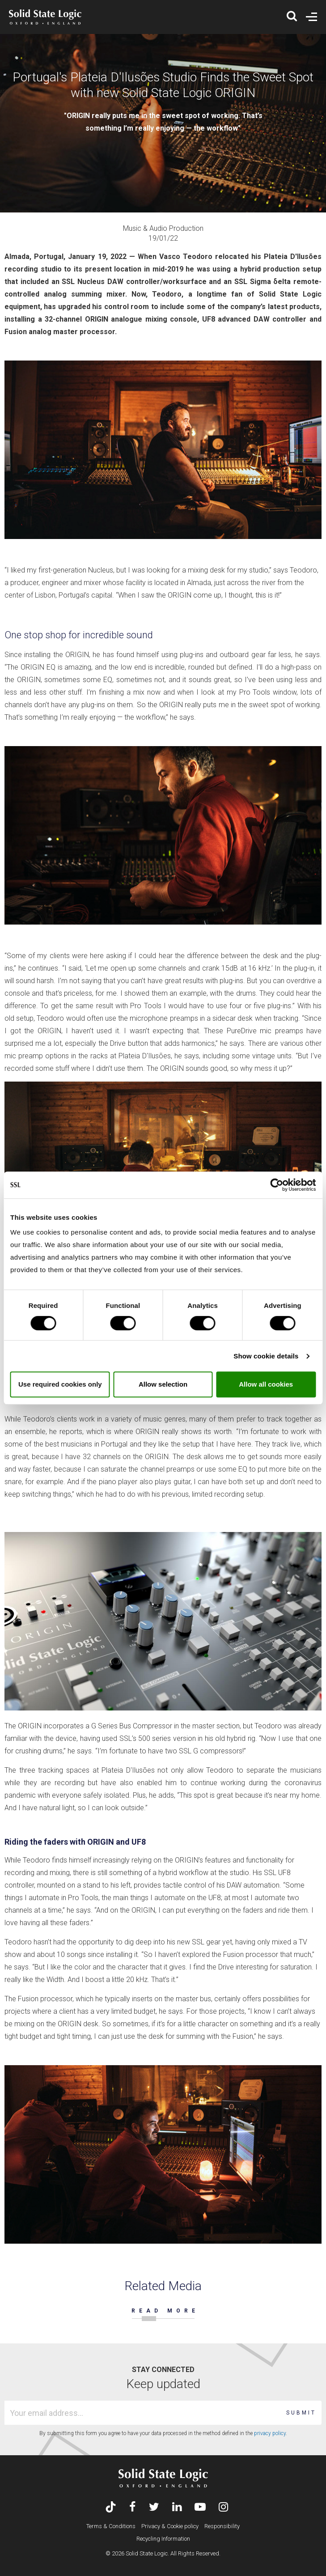  I want to click on [Visit Solid State Logic's TikTok page], so click(111, 2508).